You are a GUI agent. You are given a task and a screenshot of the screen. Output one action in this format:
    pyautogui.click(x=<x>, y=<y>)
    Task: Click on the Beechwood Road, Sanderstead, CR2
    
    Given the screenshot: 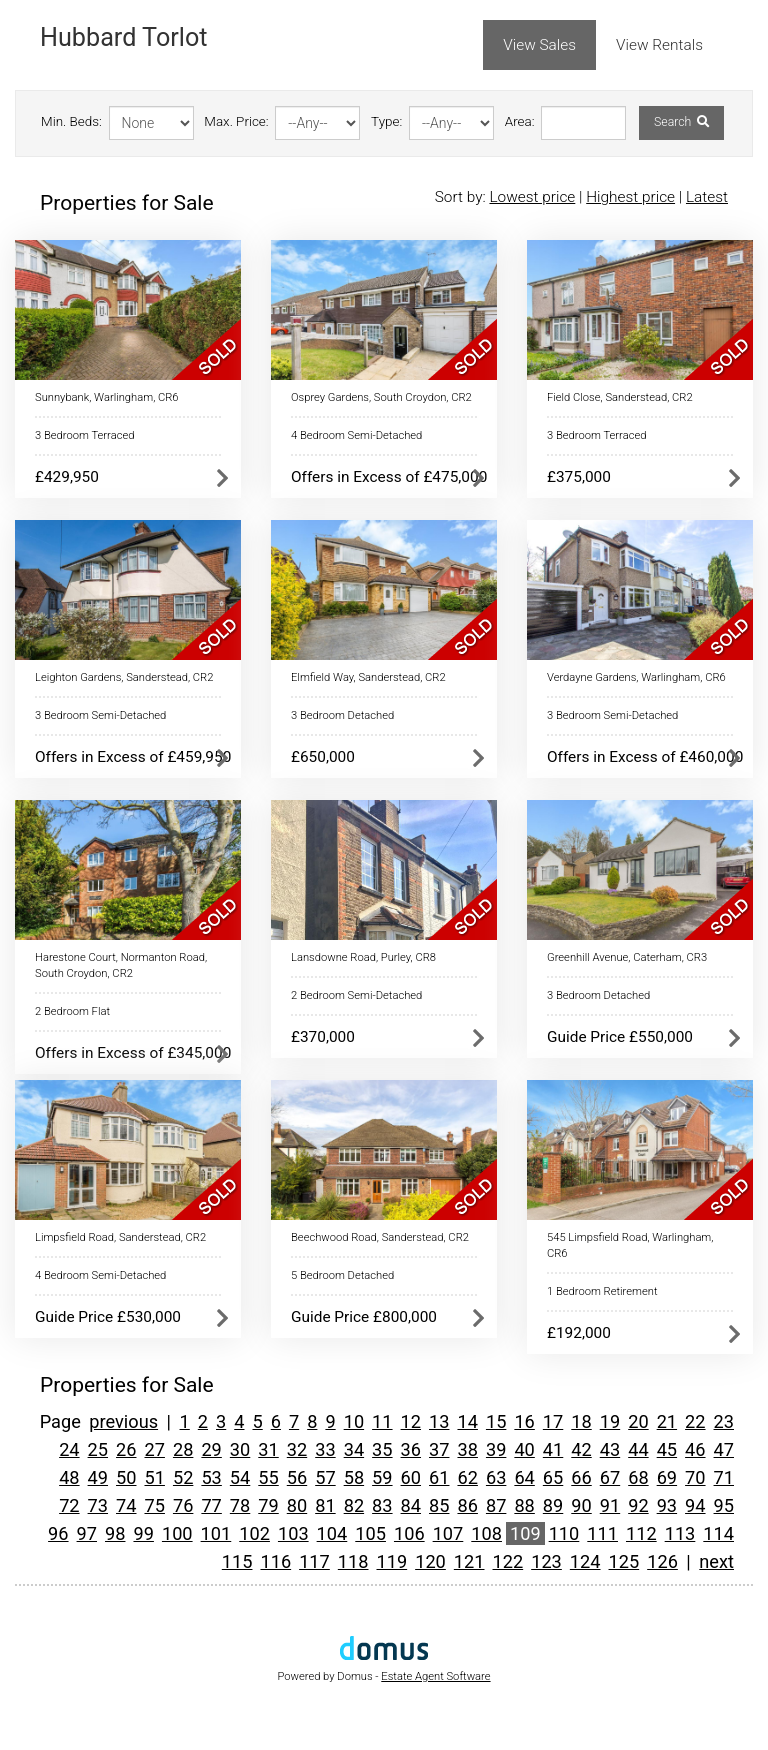 What is the action you would take?
    pyautogui.click(x=380, y=1237)
    